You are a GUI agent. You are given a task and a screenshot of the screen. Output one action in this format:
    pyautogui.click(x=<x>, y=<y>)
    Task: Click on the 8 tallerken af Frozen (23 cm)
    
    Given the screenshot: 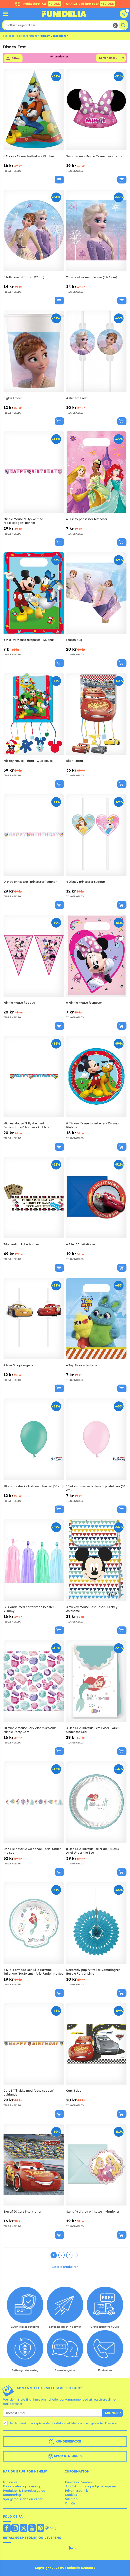 What is the action you would take?
    pyautogui.click(x=24, y=277)
    